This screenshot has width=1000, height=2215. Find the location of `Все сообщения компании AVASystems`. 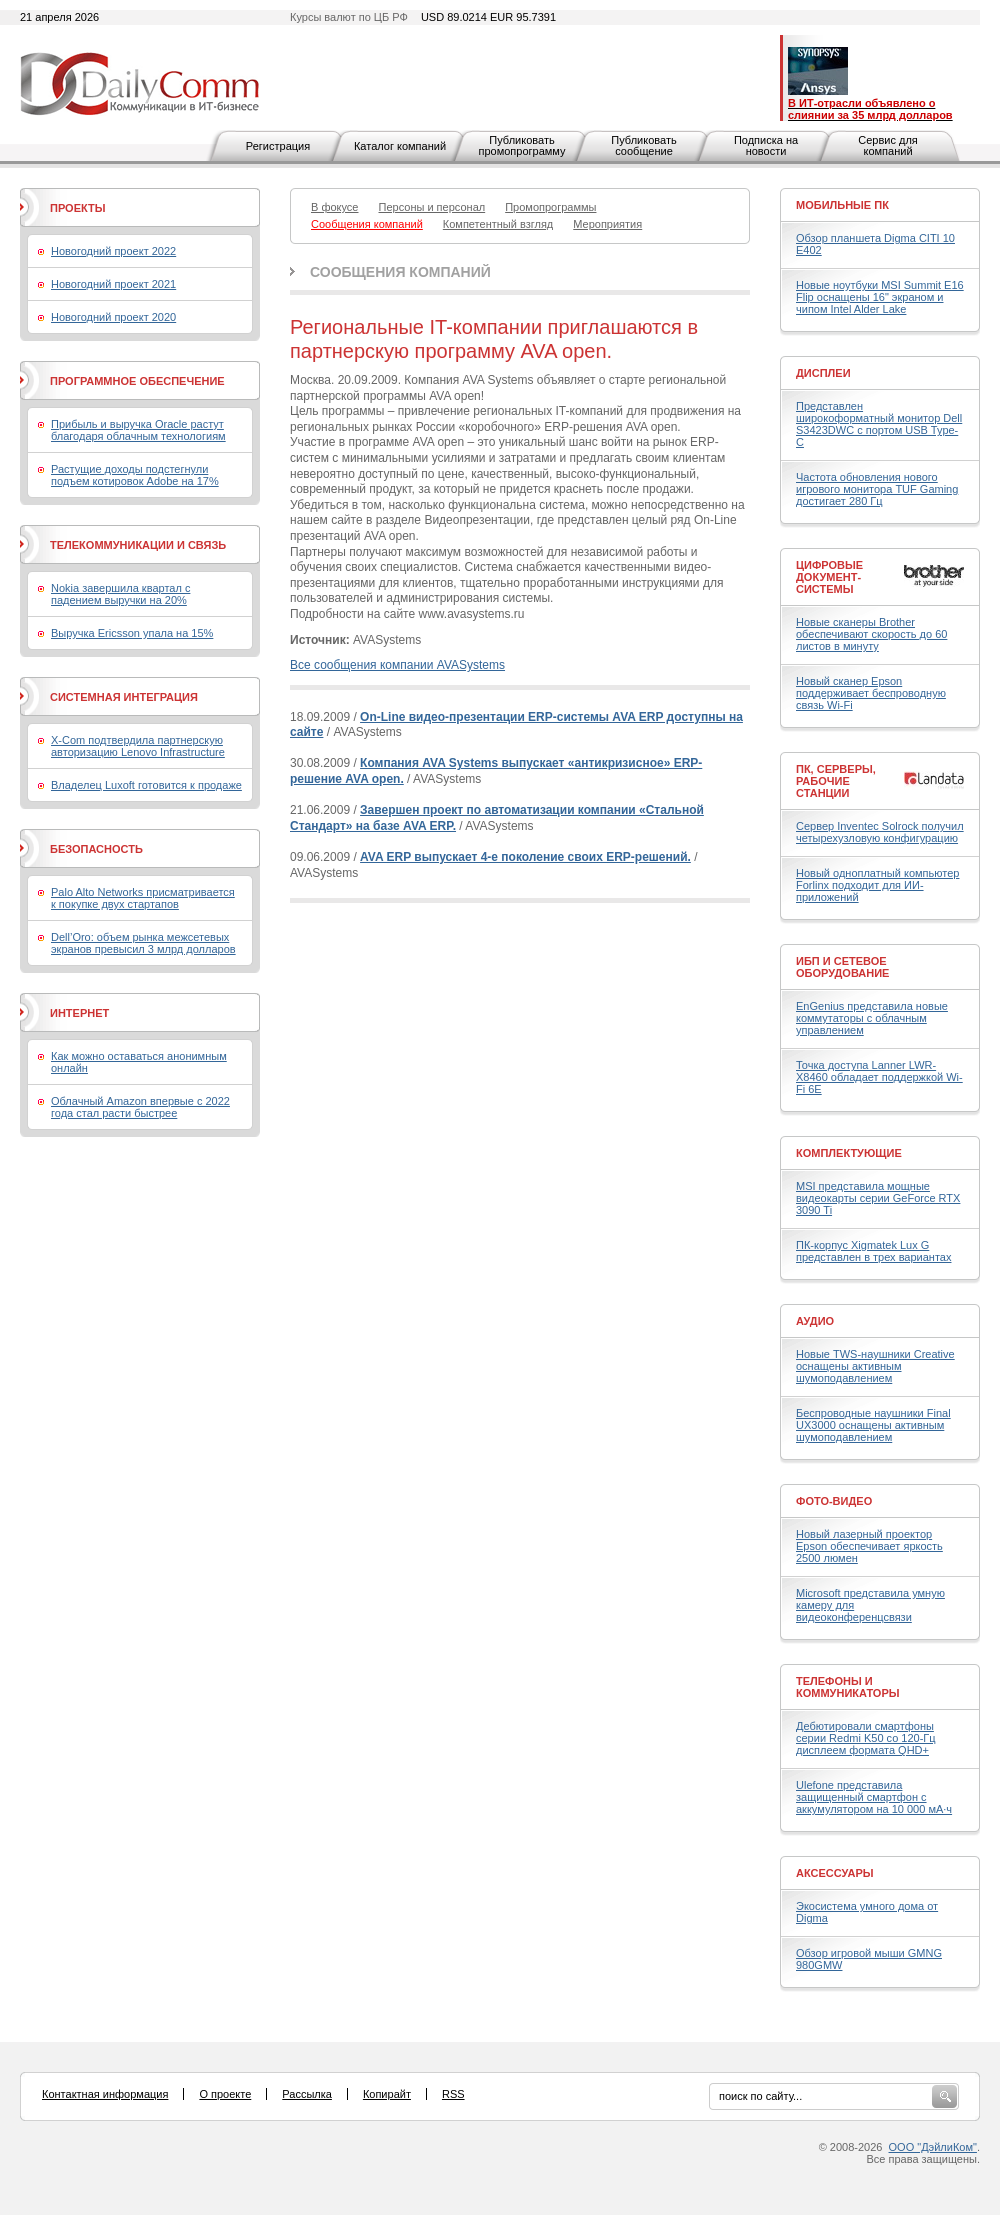

Все сообщения компании AVASystems is located at coordinates (397, 665).